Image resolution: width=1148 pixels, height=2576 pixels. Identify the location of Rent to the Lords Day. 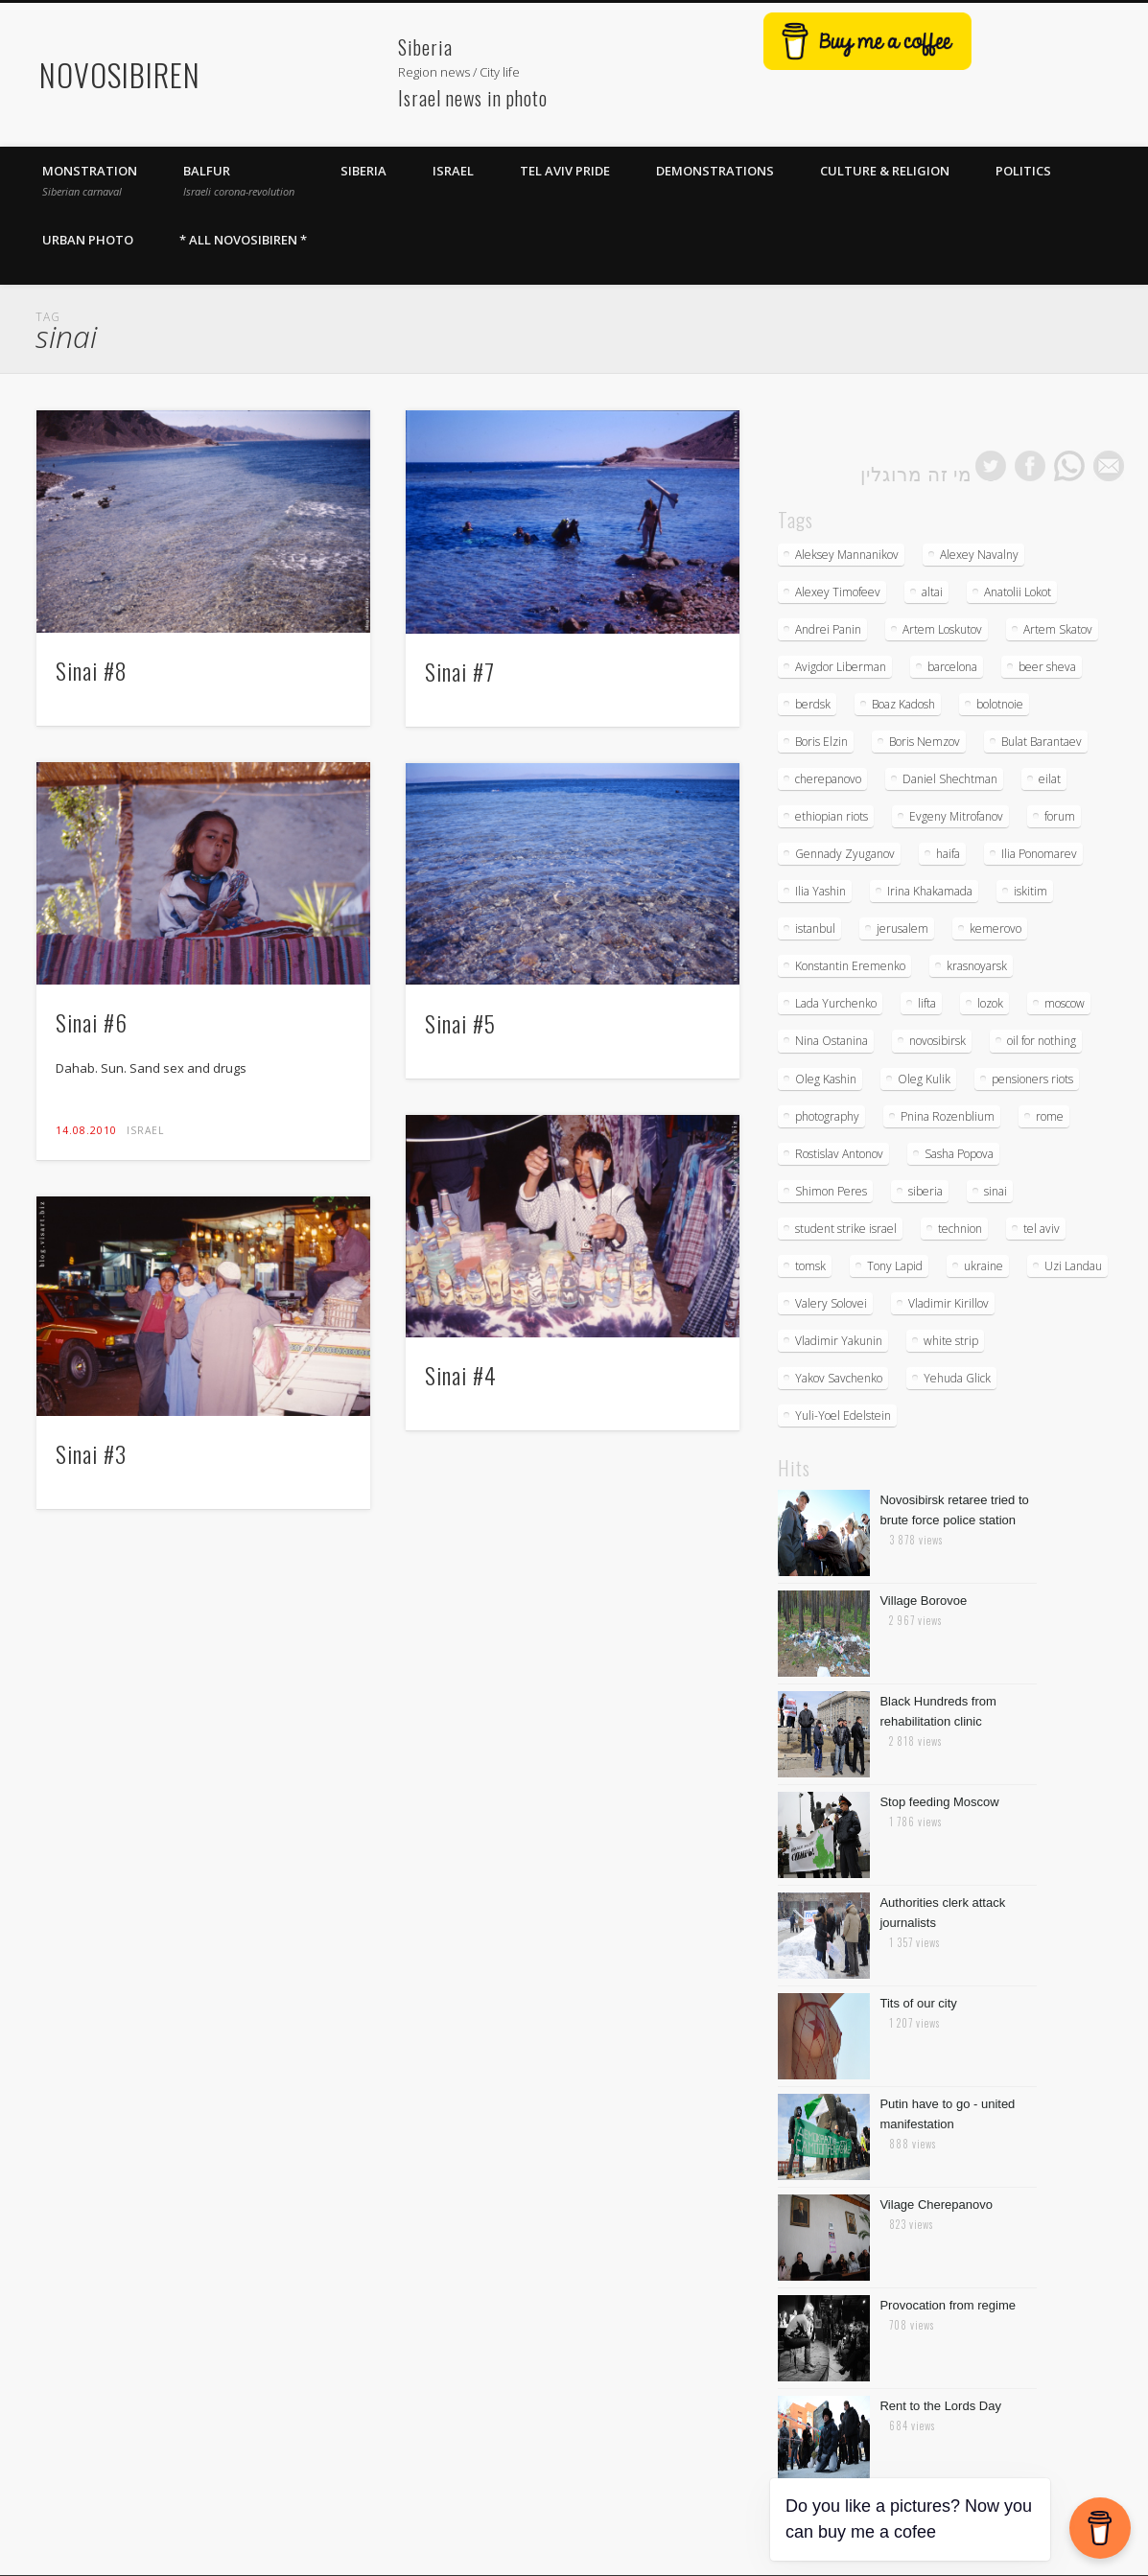
(939, 2406).